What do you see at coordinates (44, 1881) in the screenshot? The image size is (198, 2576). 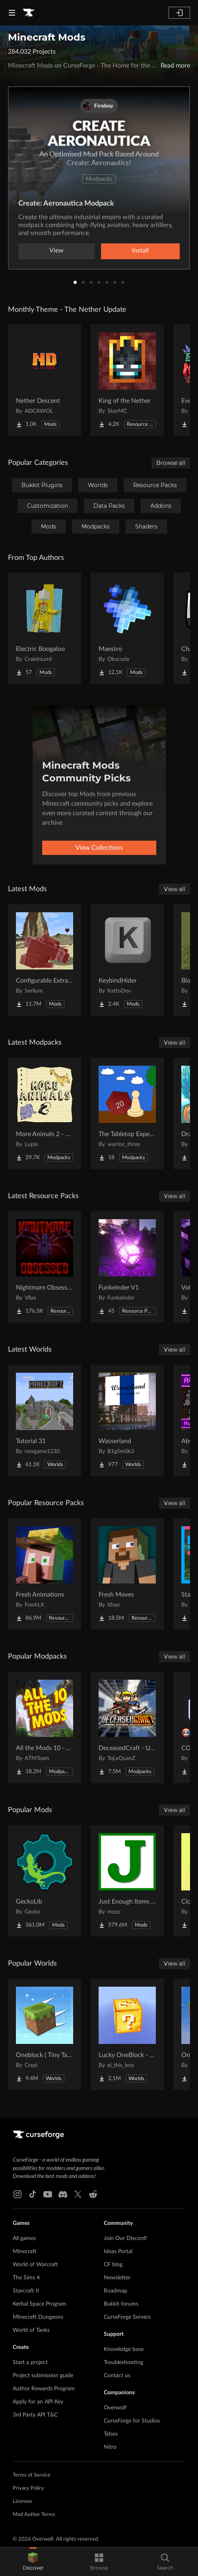 I see `[Go to GeckoLib Project Page]` at bounding box center [44, 1881].